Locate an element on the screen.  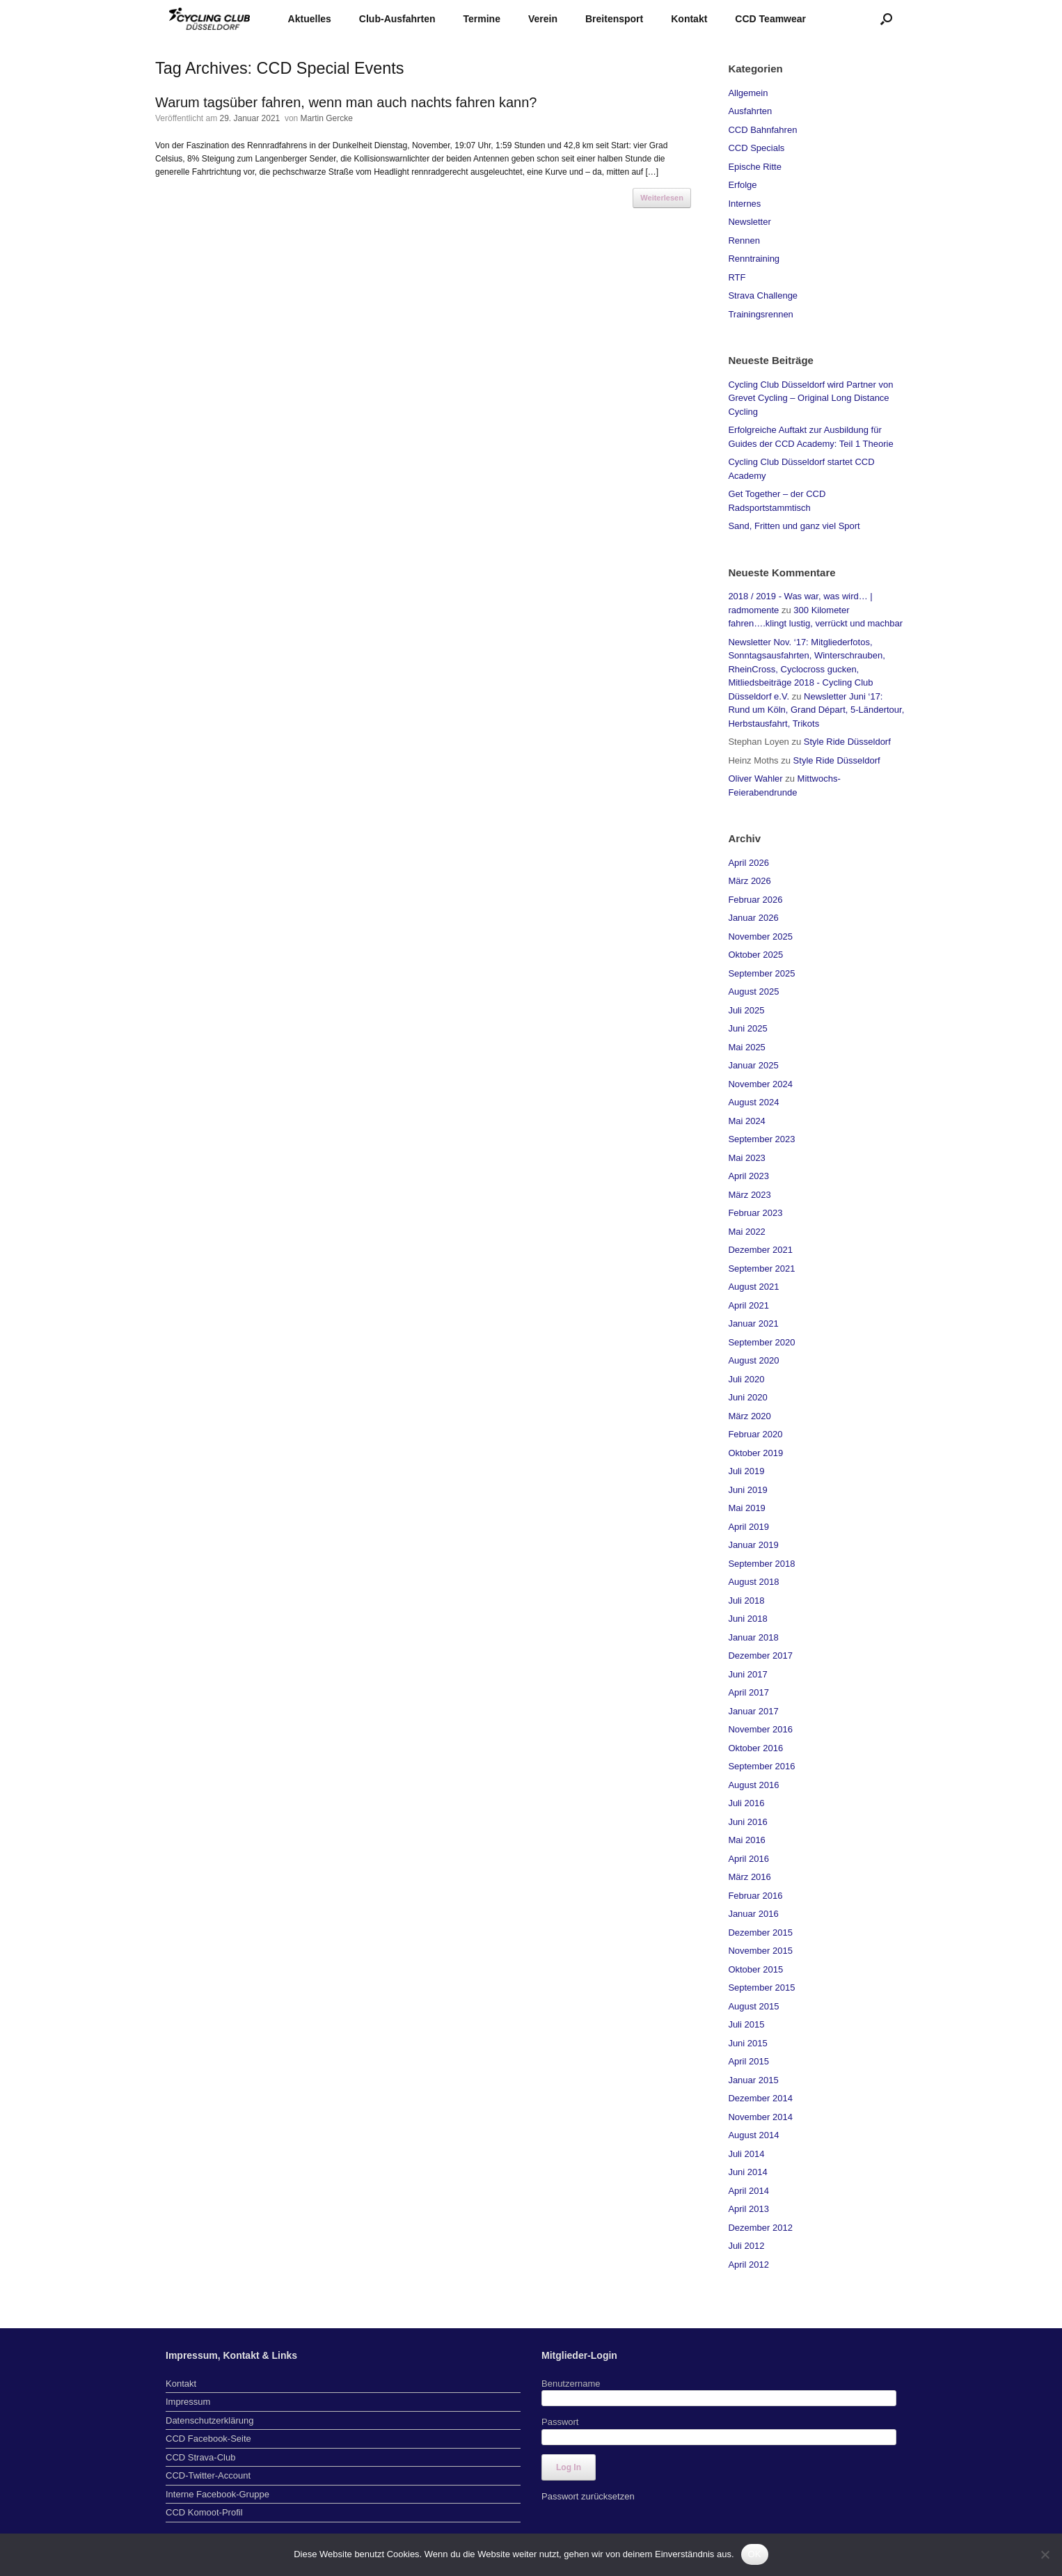
Oktober 2015 is located at coordinates (755, 1969).